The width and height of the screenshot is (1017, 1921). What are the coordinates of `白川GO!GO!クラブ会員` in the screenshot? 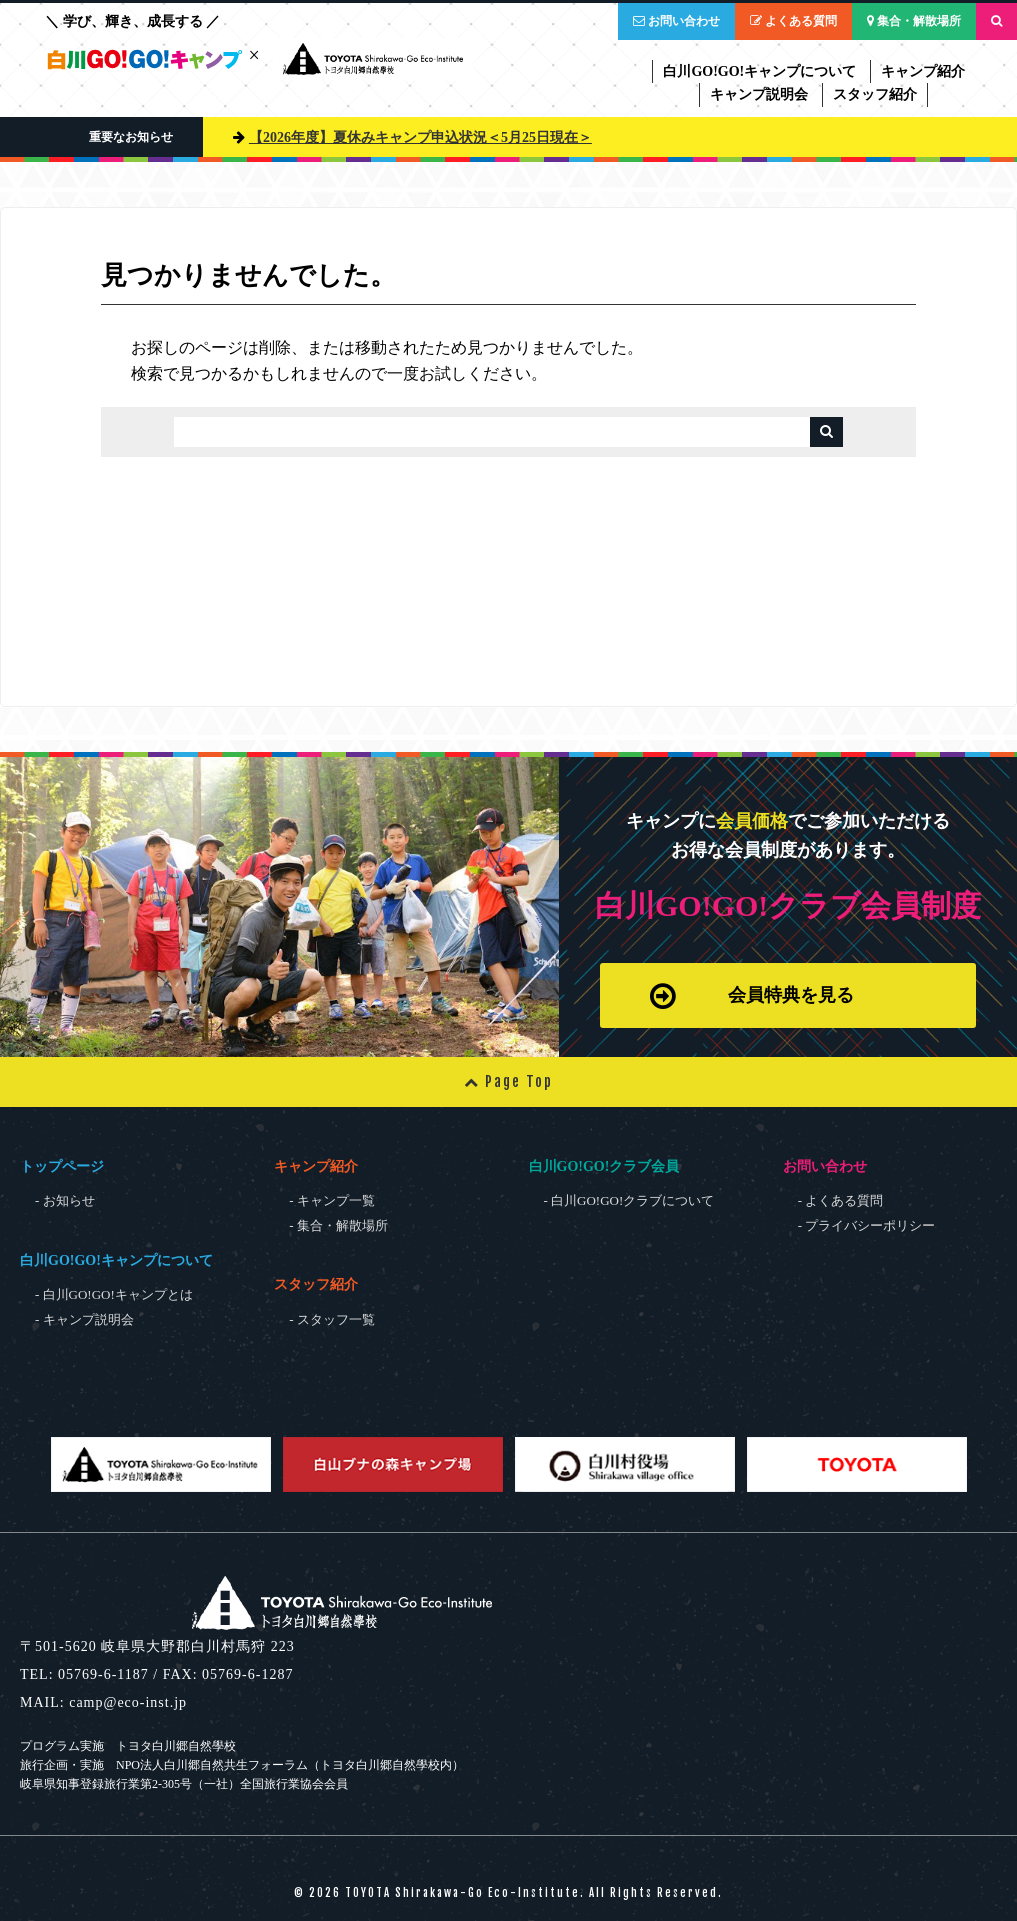 It's located at (604, 1166).